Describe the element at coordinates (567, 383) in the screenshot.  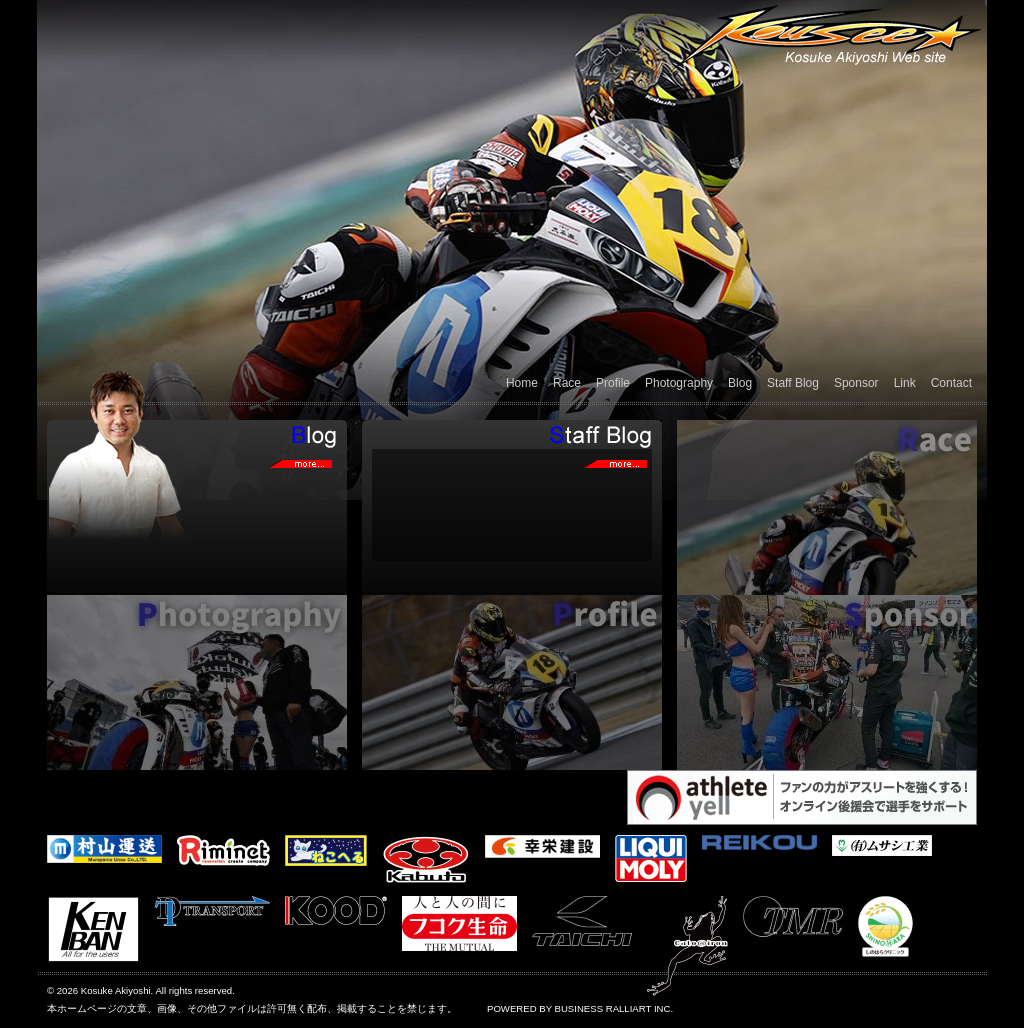
I see `Race` at that location.